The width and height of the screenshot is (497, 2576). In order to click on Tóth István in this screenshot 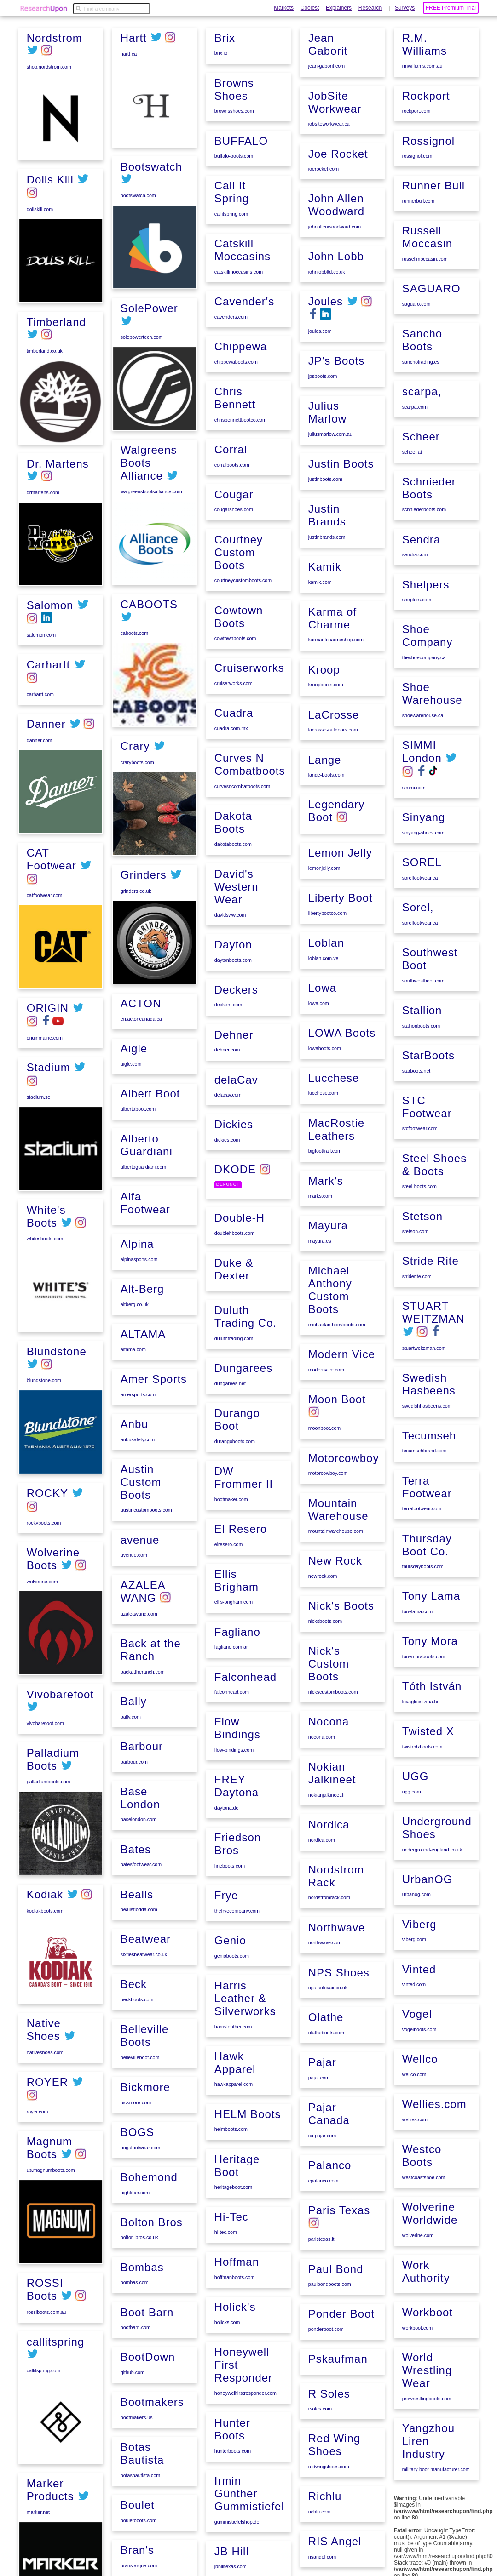, I will do `click(431, 1689)`.